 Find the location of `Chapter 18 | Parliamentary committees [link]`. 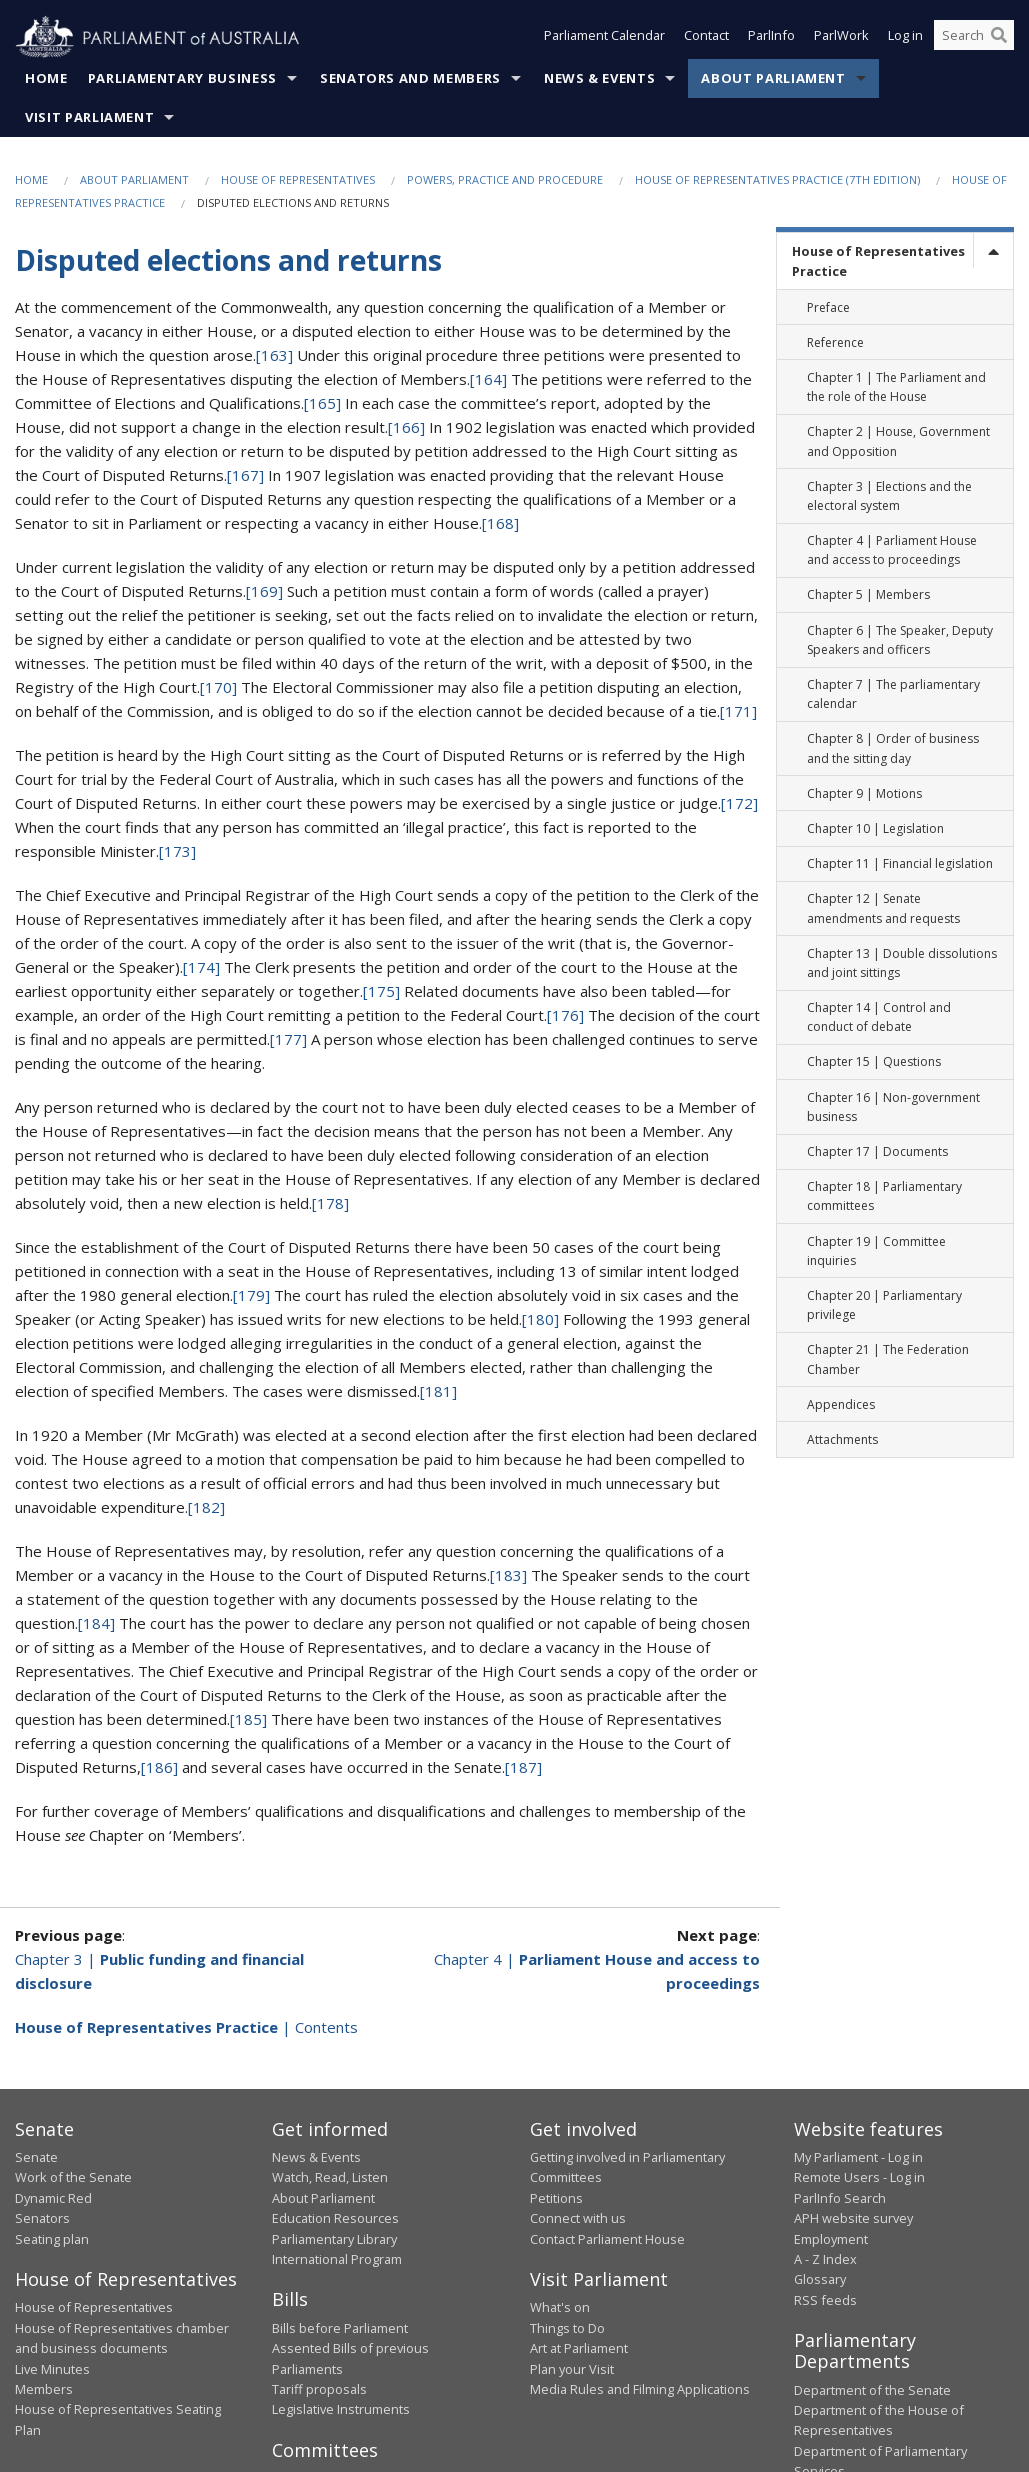

Chapter 18 | Parliamentary committees [link] is located at coordinates (884, 1197).